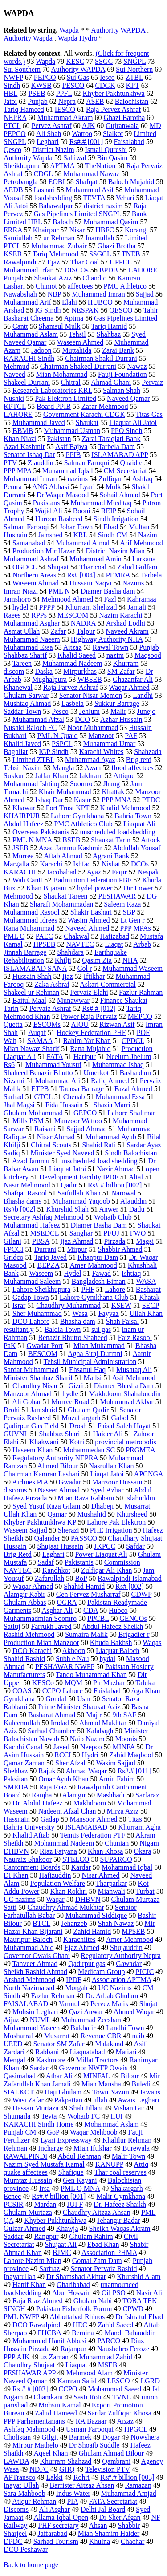 Image resolution: width=167 pixels, height=2576 pixels. What do you see at coordinates (64, 93) in the screenshot?
I see `PPFL` at bounding box center [64, 93].